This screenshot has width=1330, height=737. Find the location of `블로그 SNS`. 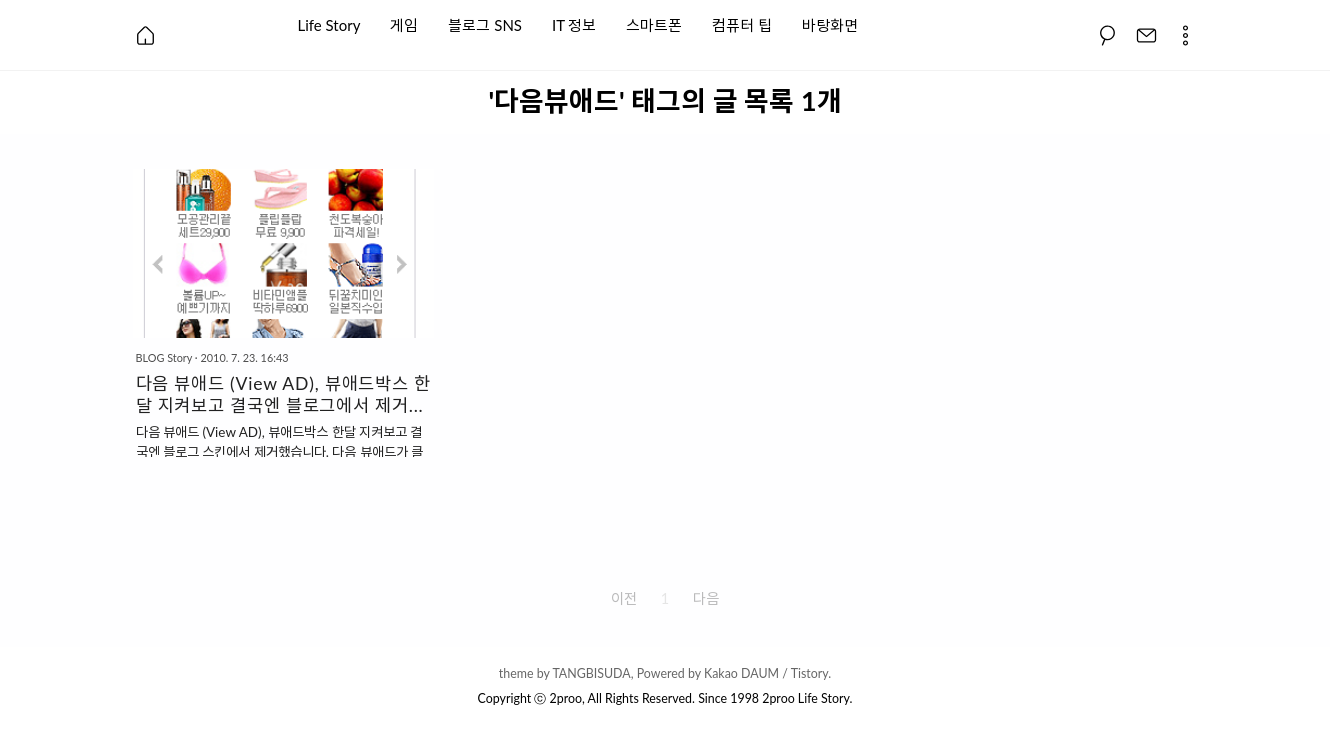

블로그 SNS is located at coordinates (485, 23).